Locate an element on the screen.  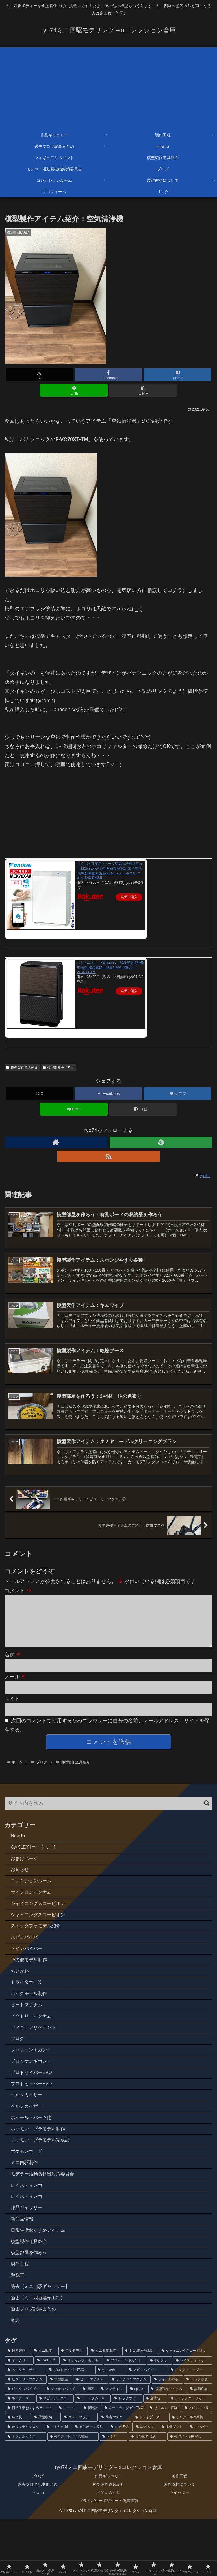
[スピンアックス (2個の項目)] is located at coordinates (54, 2455).